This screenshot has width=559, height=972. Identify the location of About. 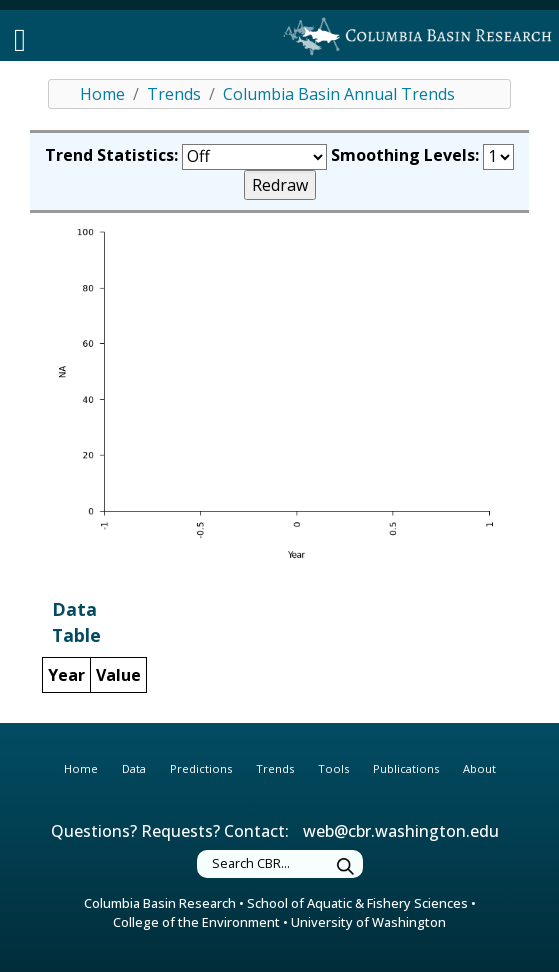
(479, 768).